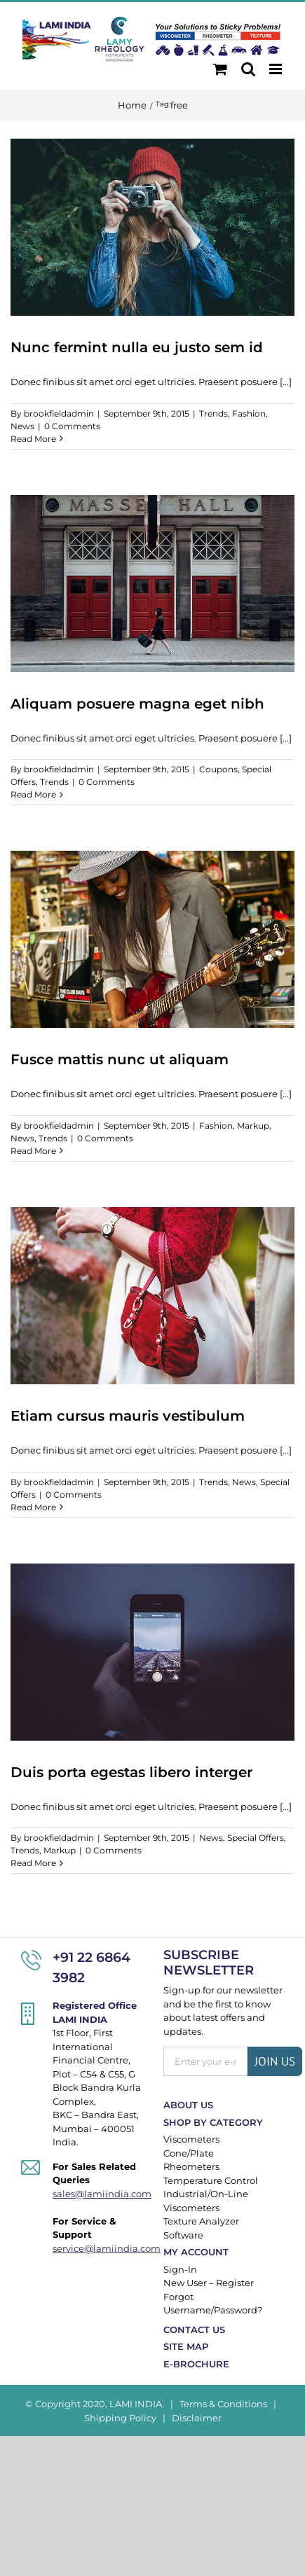  What do you see at coordinates (183, 2235) in the screenshot?
I see `Software` at bounding box center [183, 2235].